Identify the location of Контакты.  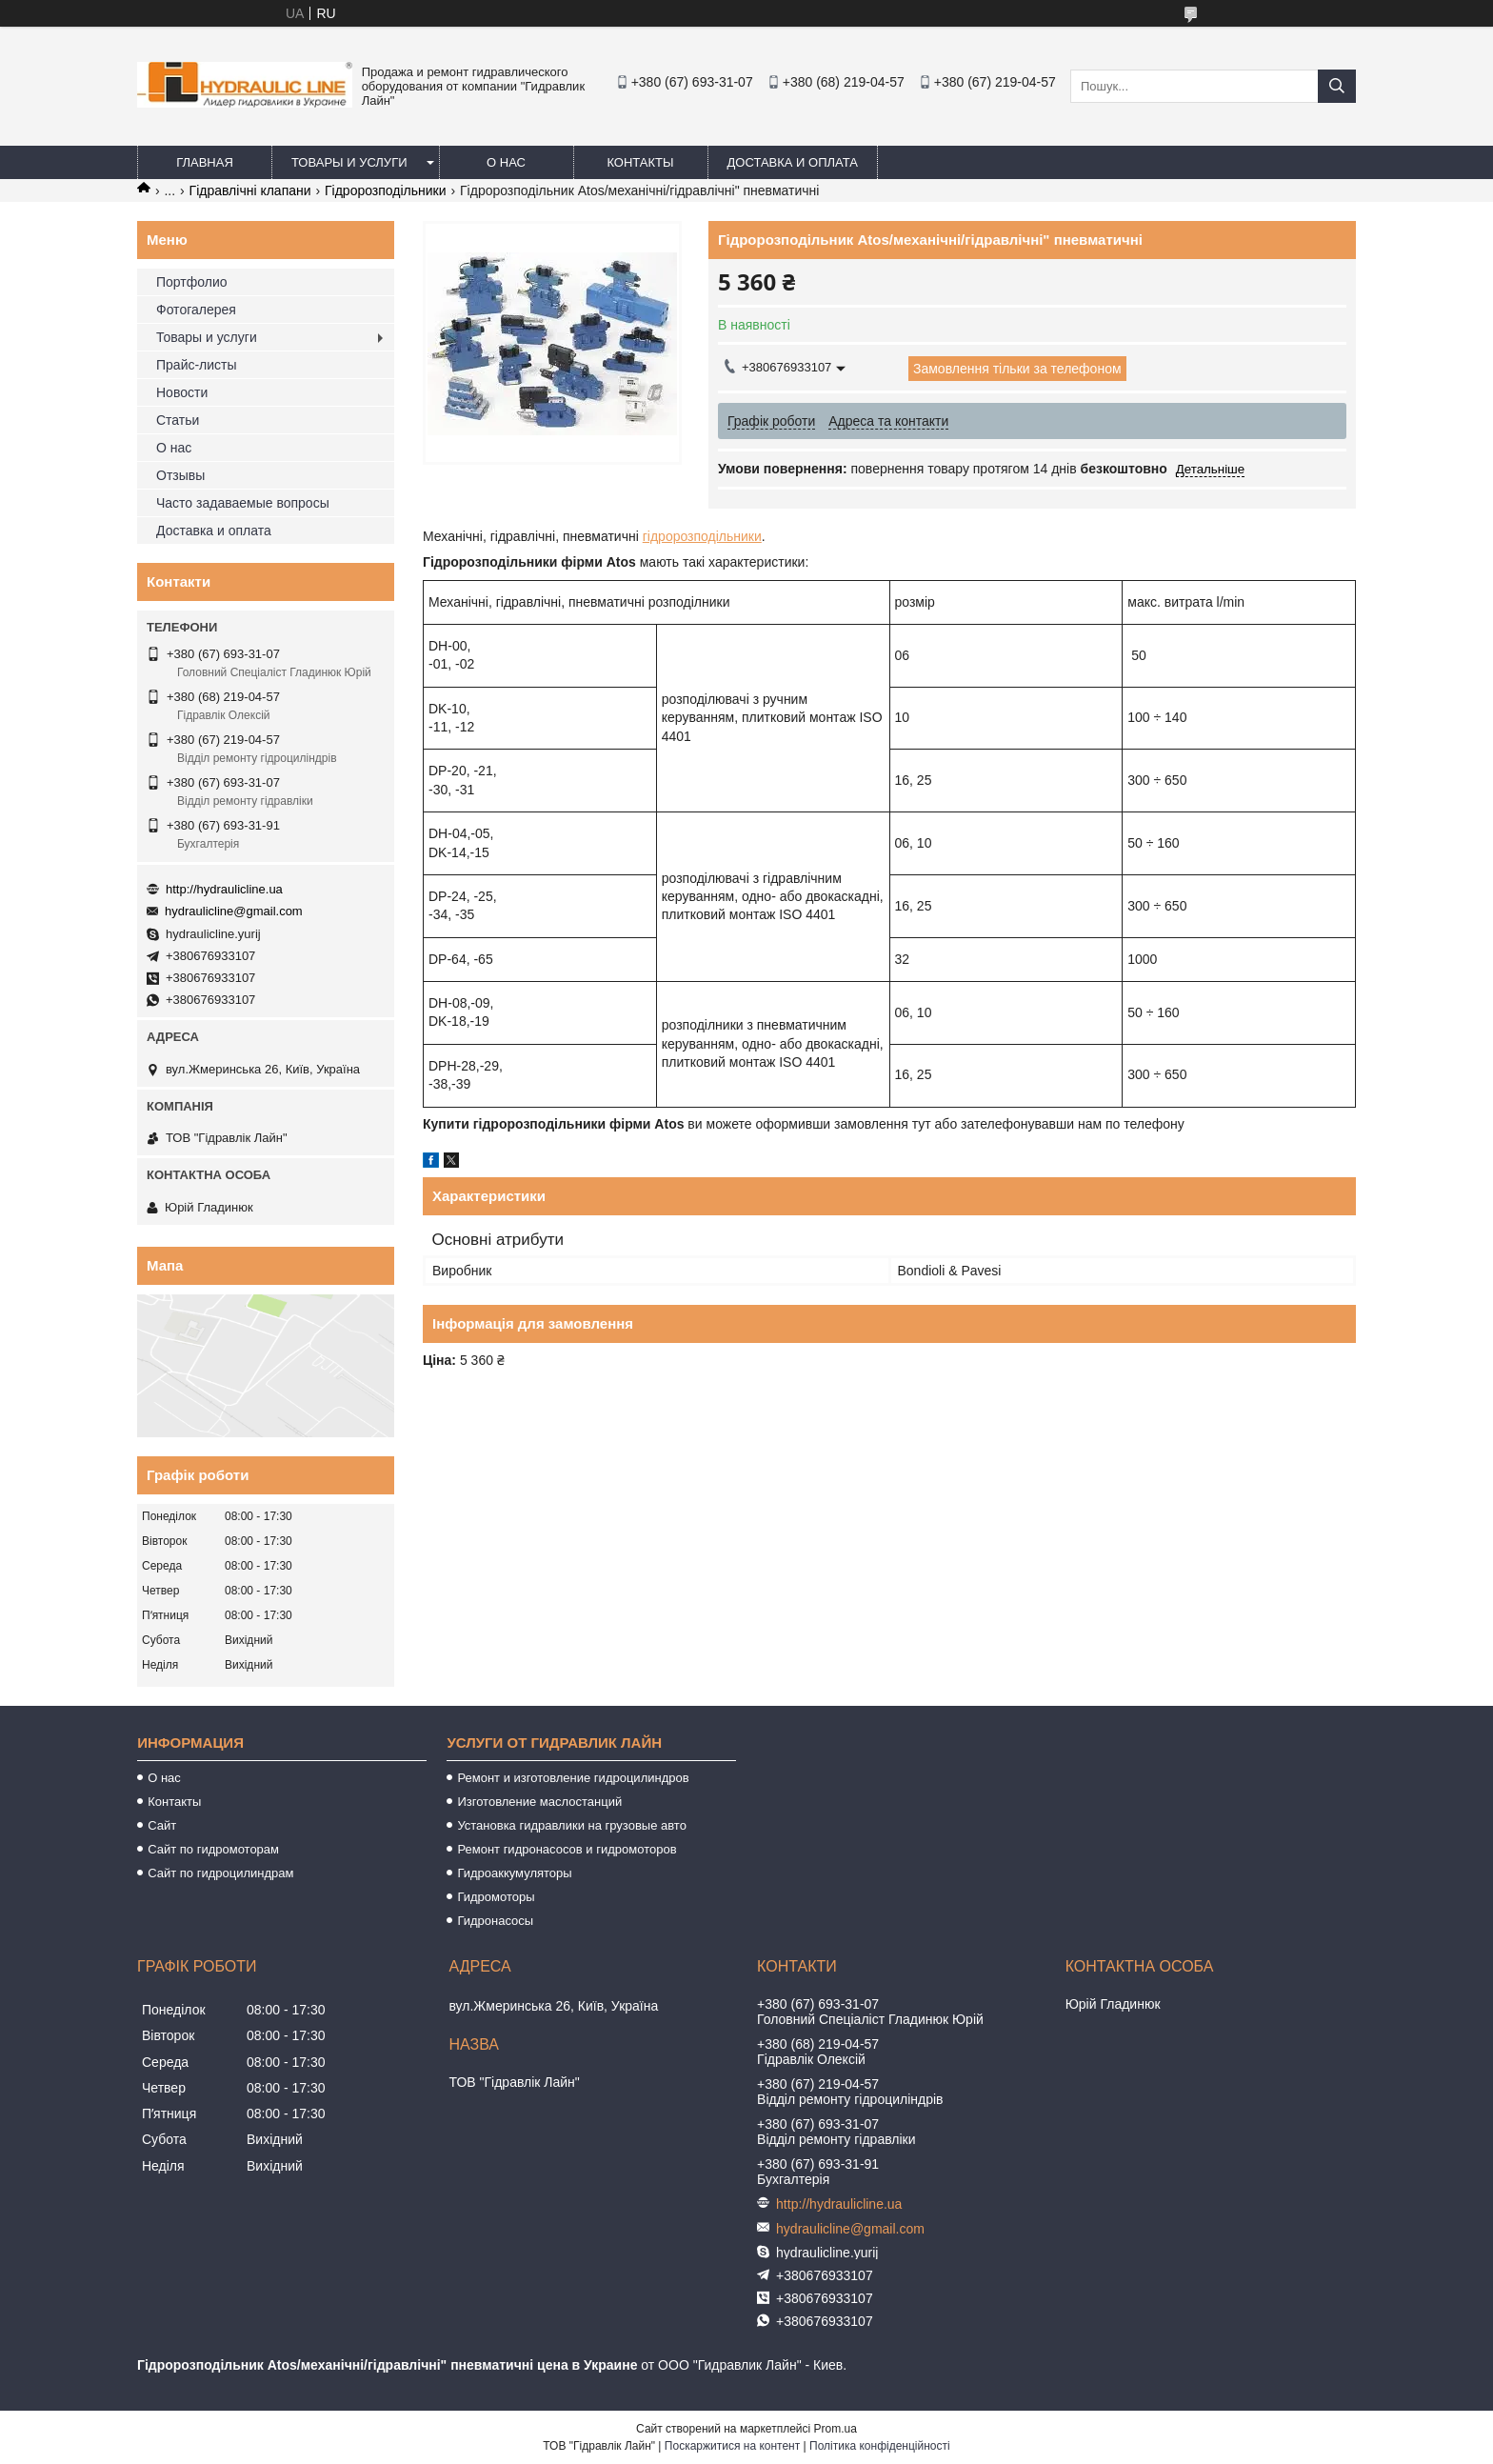
(640, 162).